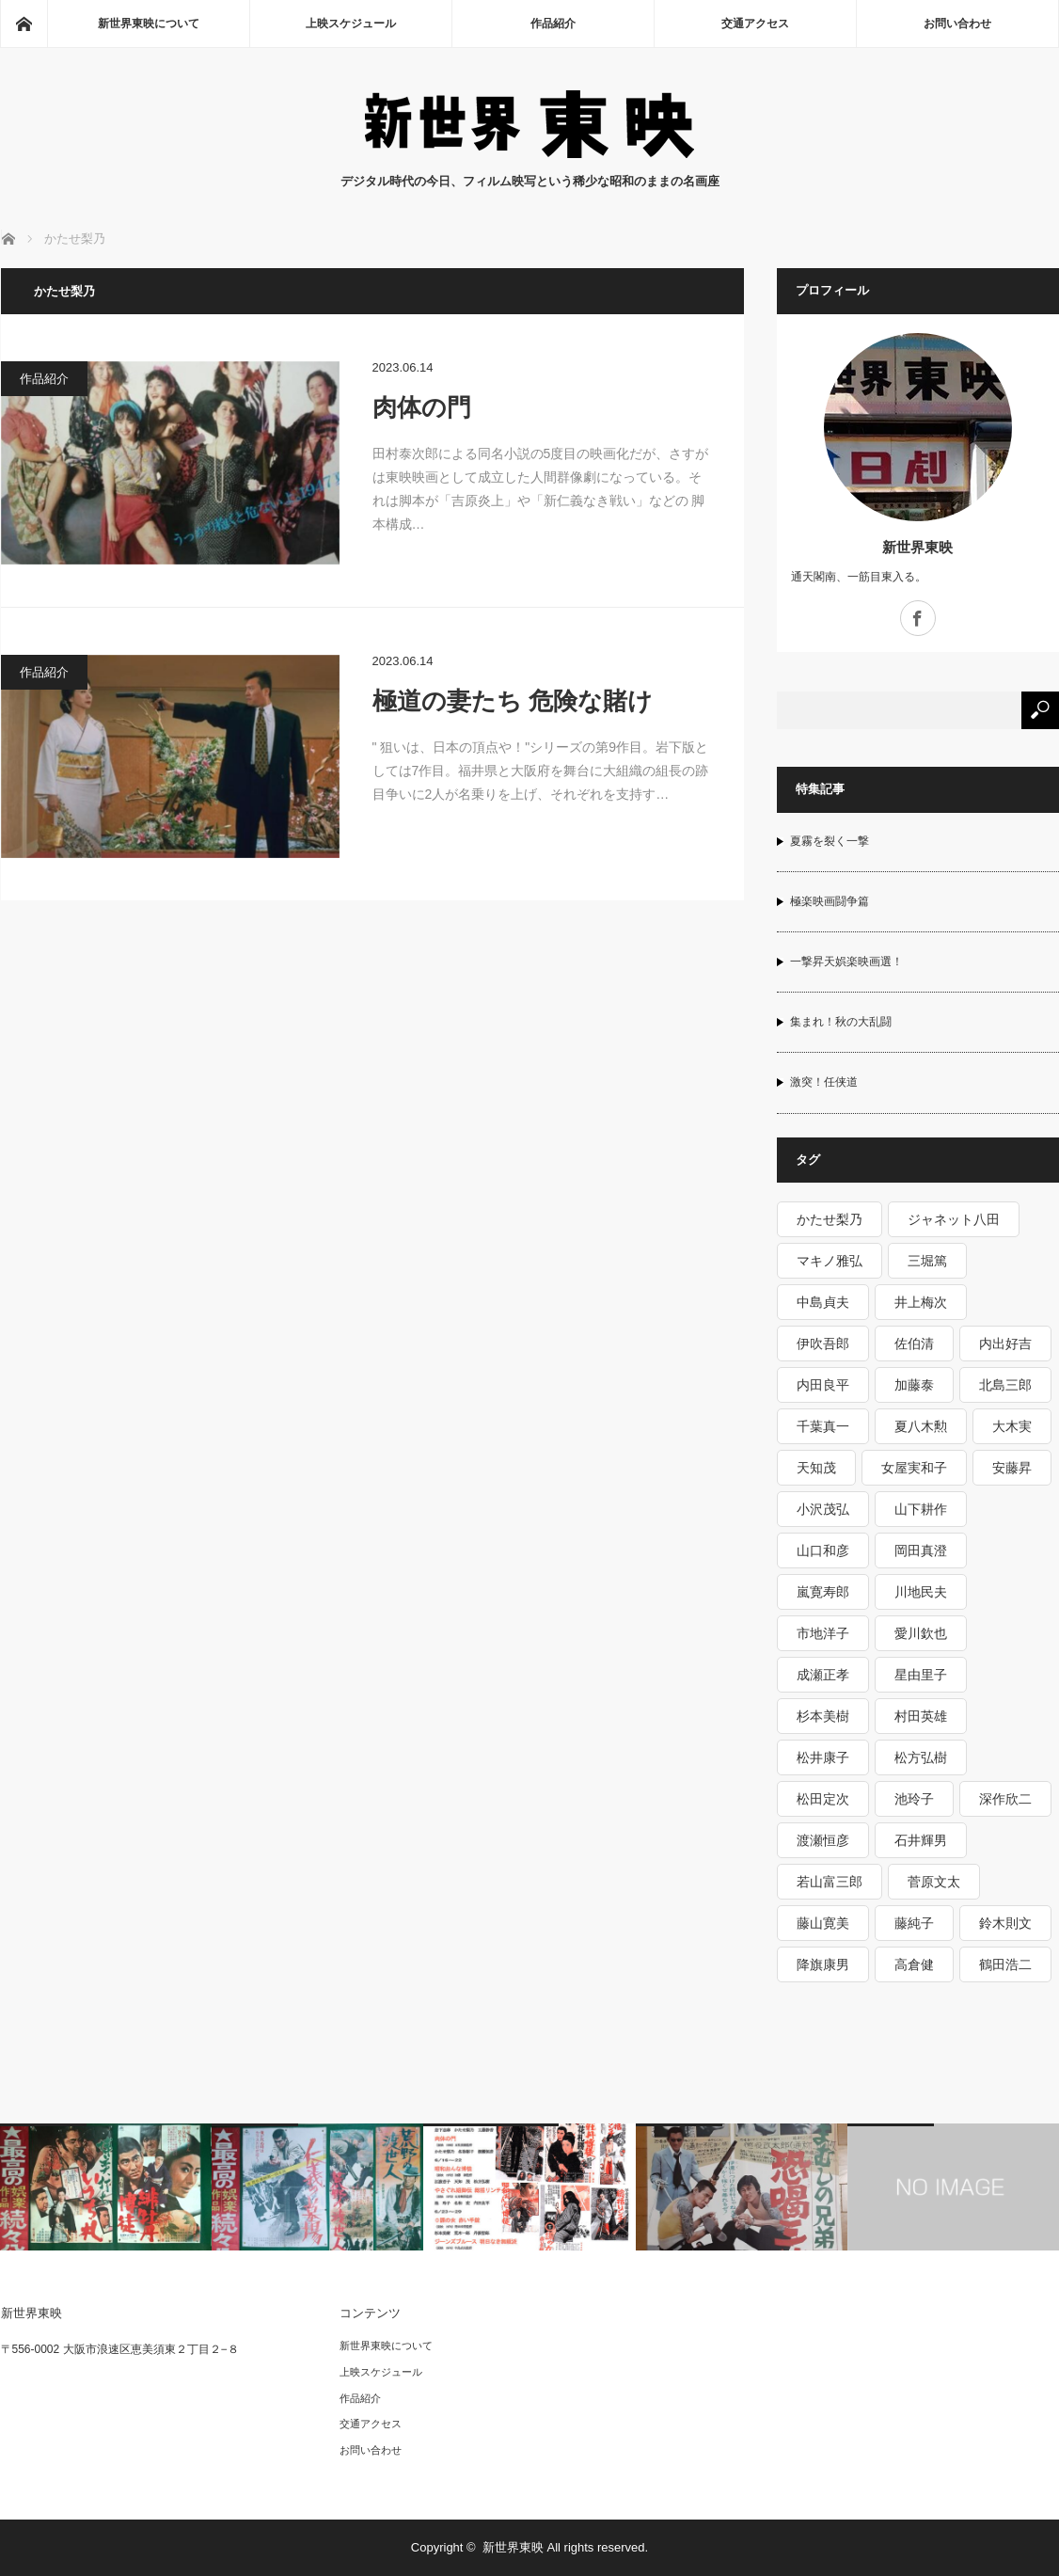 Image resolution: width=1059 pixels, height=2576 pixels. What do you see at coordinates (823, 1964) in the screenshot?
I see `降旗康男 [降旗康男 (3個の項目)]` at bounding box center [823, 1964].